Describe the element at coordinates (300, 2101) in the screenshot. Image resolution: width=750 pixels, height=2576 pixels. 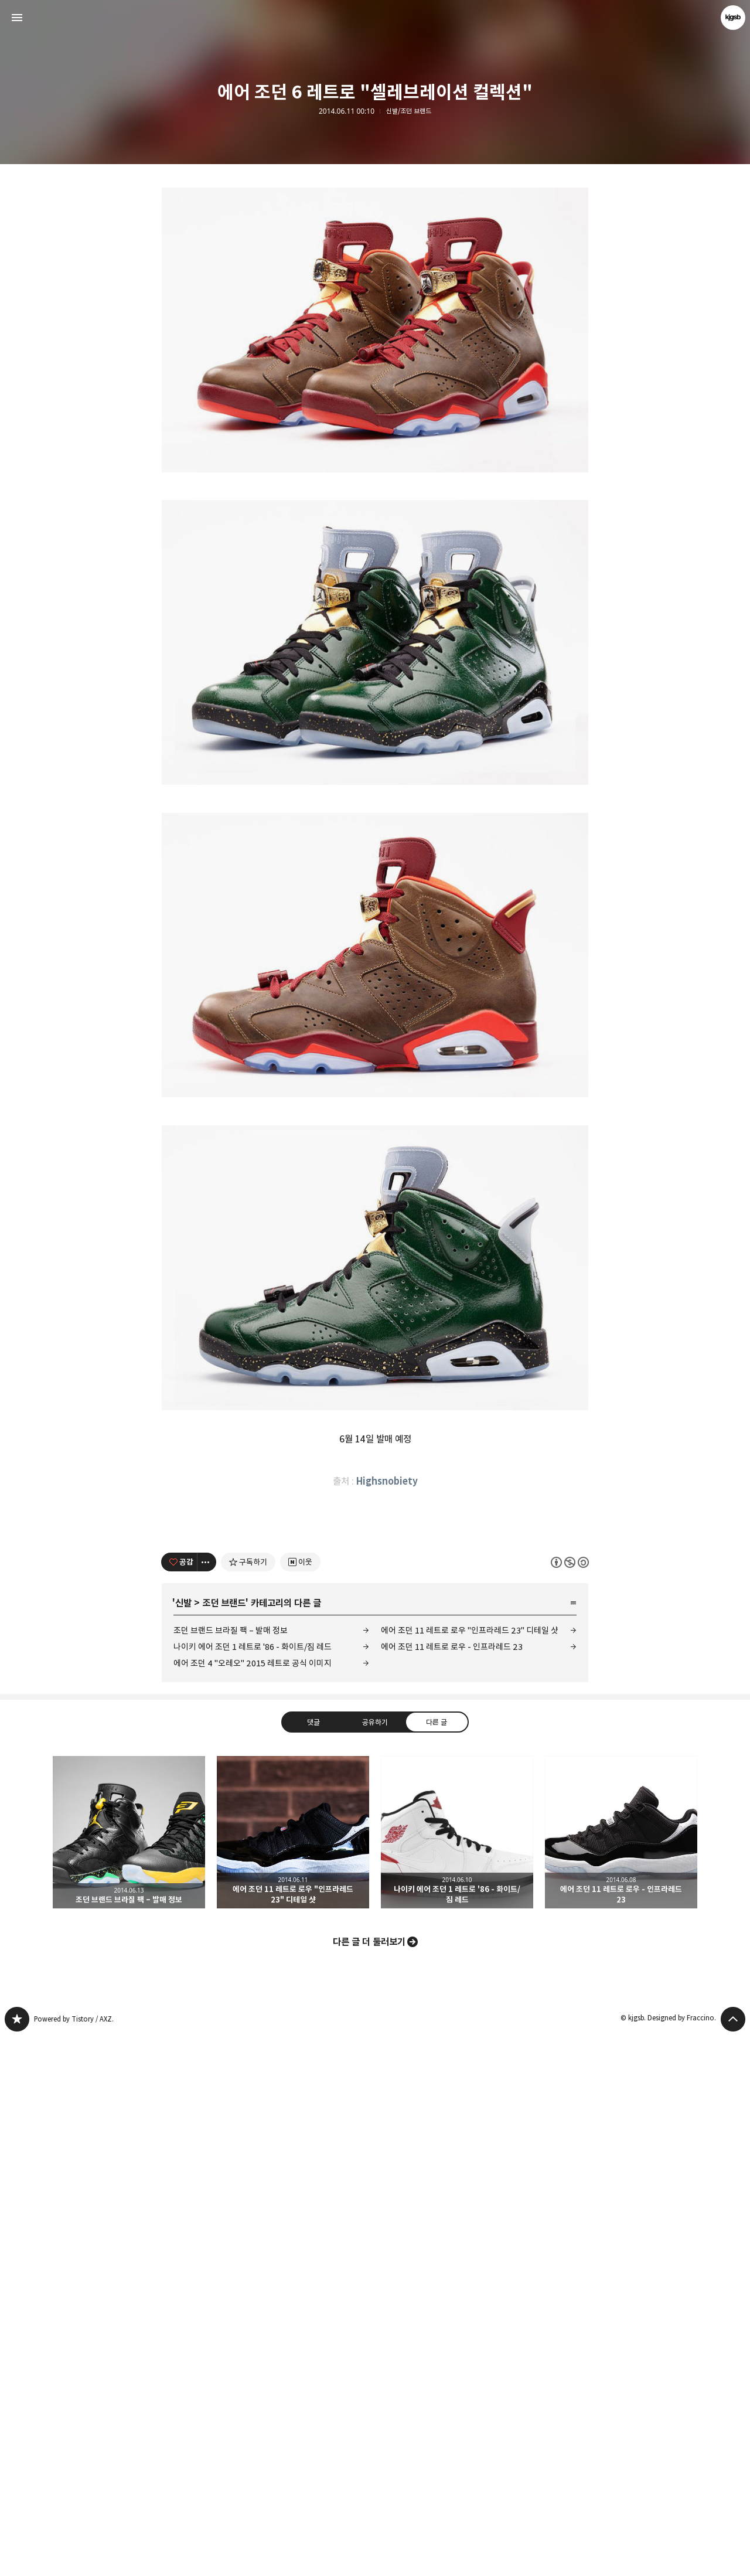
I see `[네이버 이웃 추가하기]` at that location.